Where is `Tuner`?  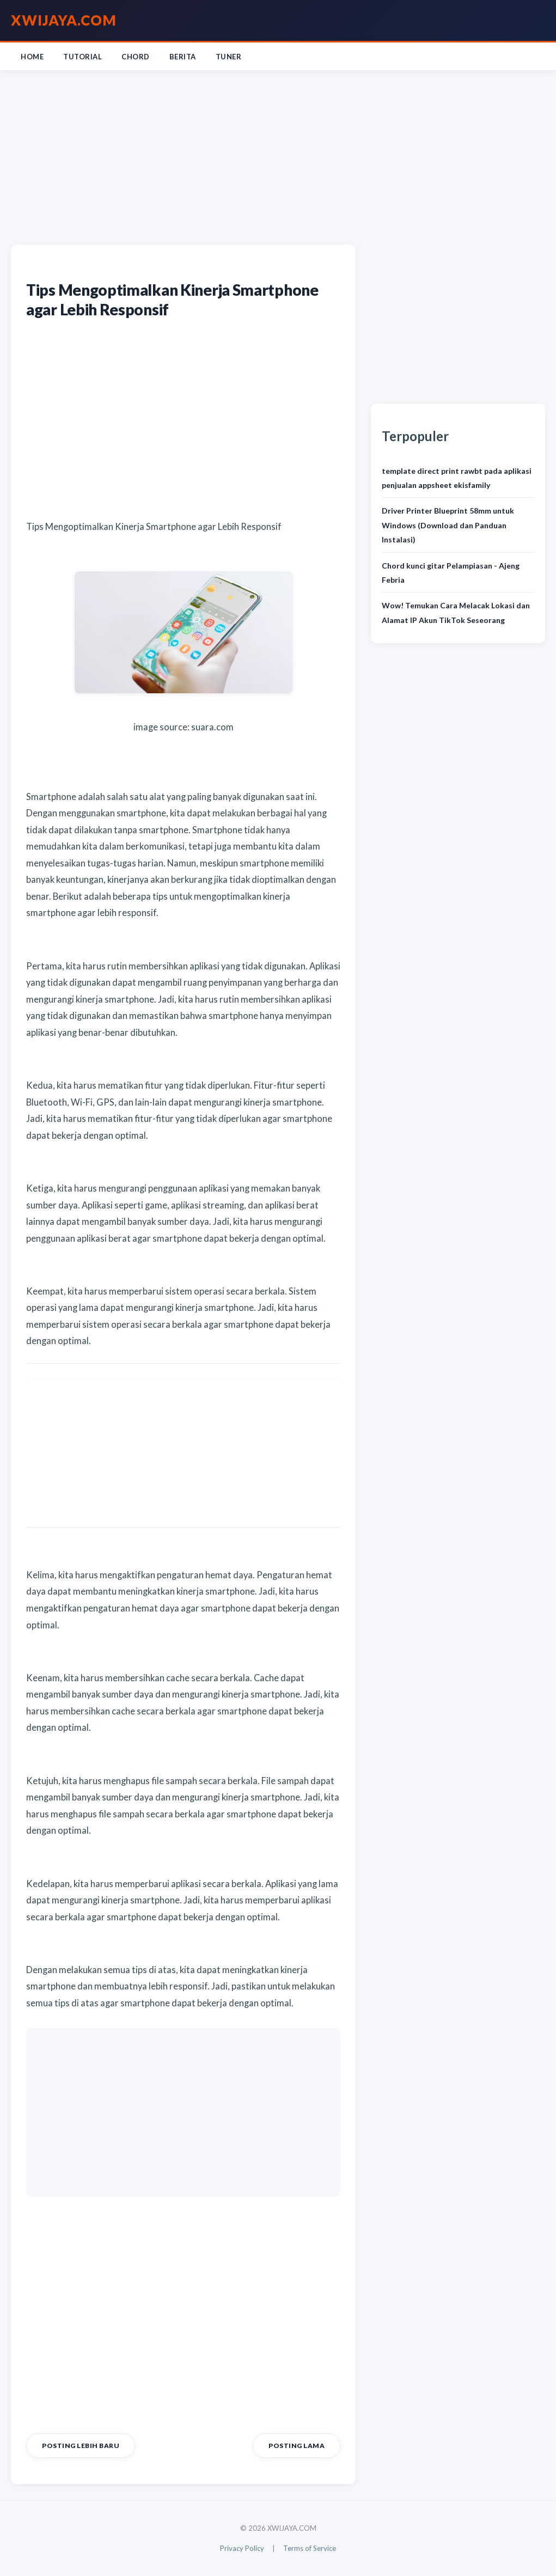
Tuner is located at coordinates (229, 56).